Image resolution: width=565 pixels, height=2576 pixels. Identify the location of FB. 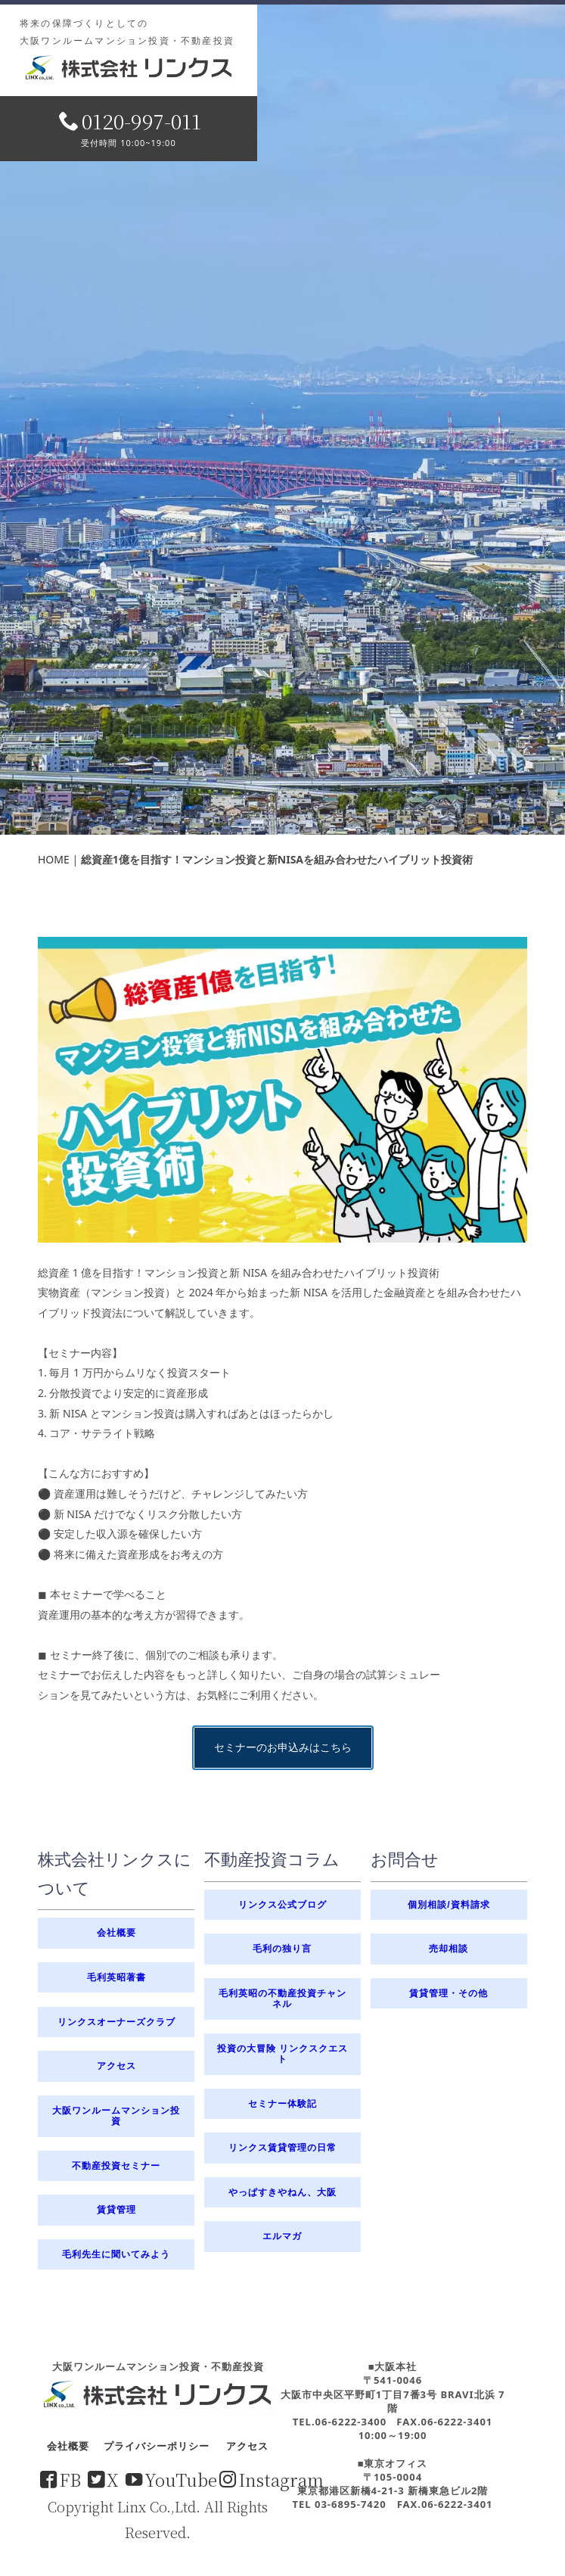
(60, 2479).